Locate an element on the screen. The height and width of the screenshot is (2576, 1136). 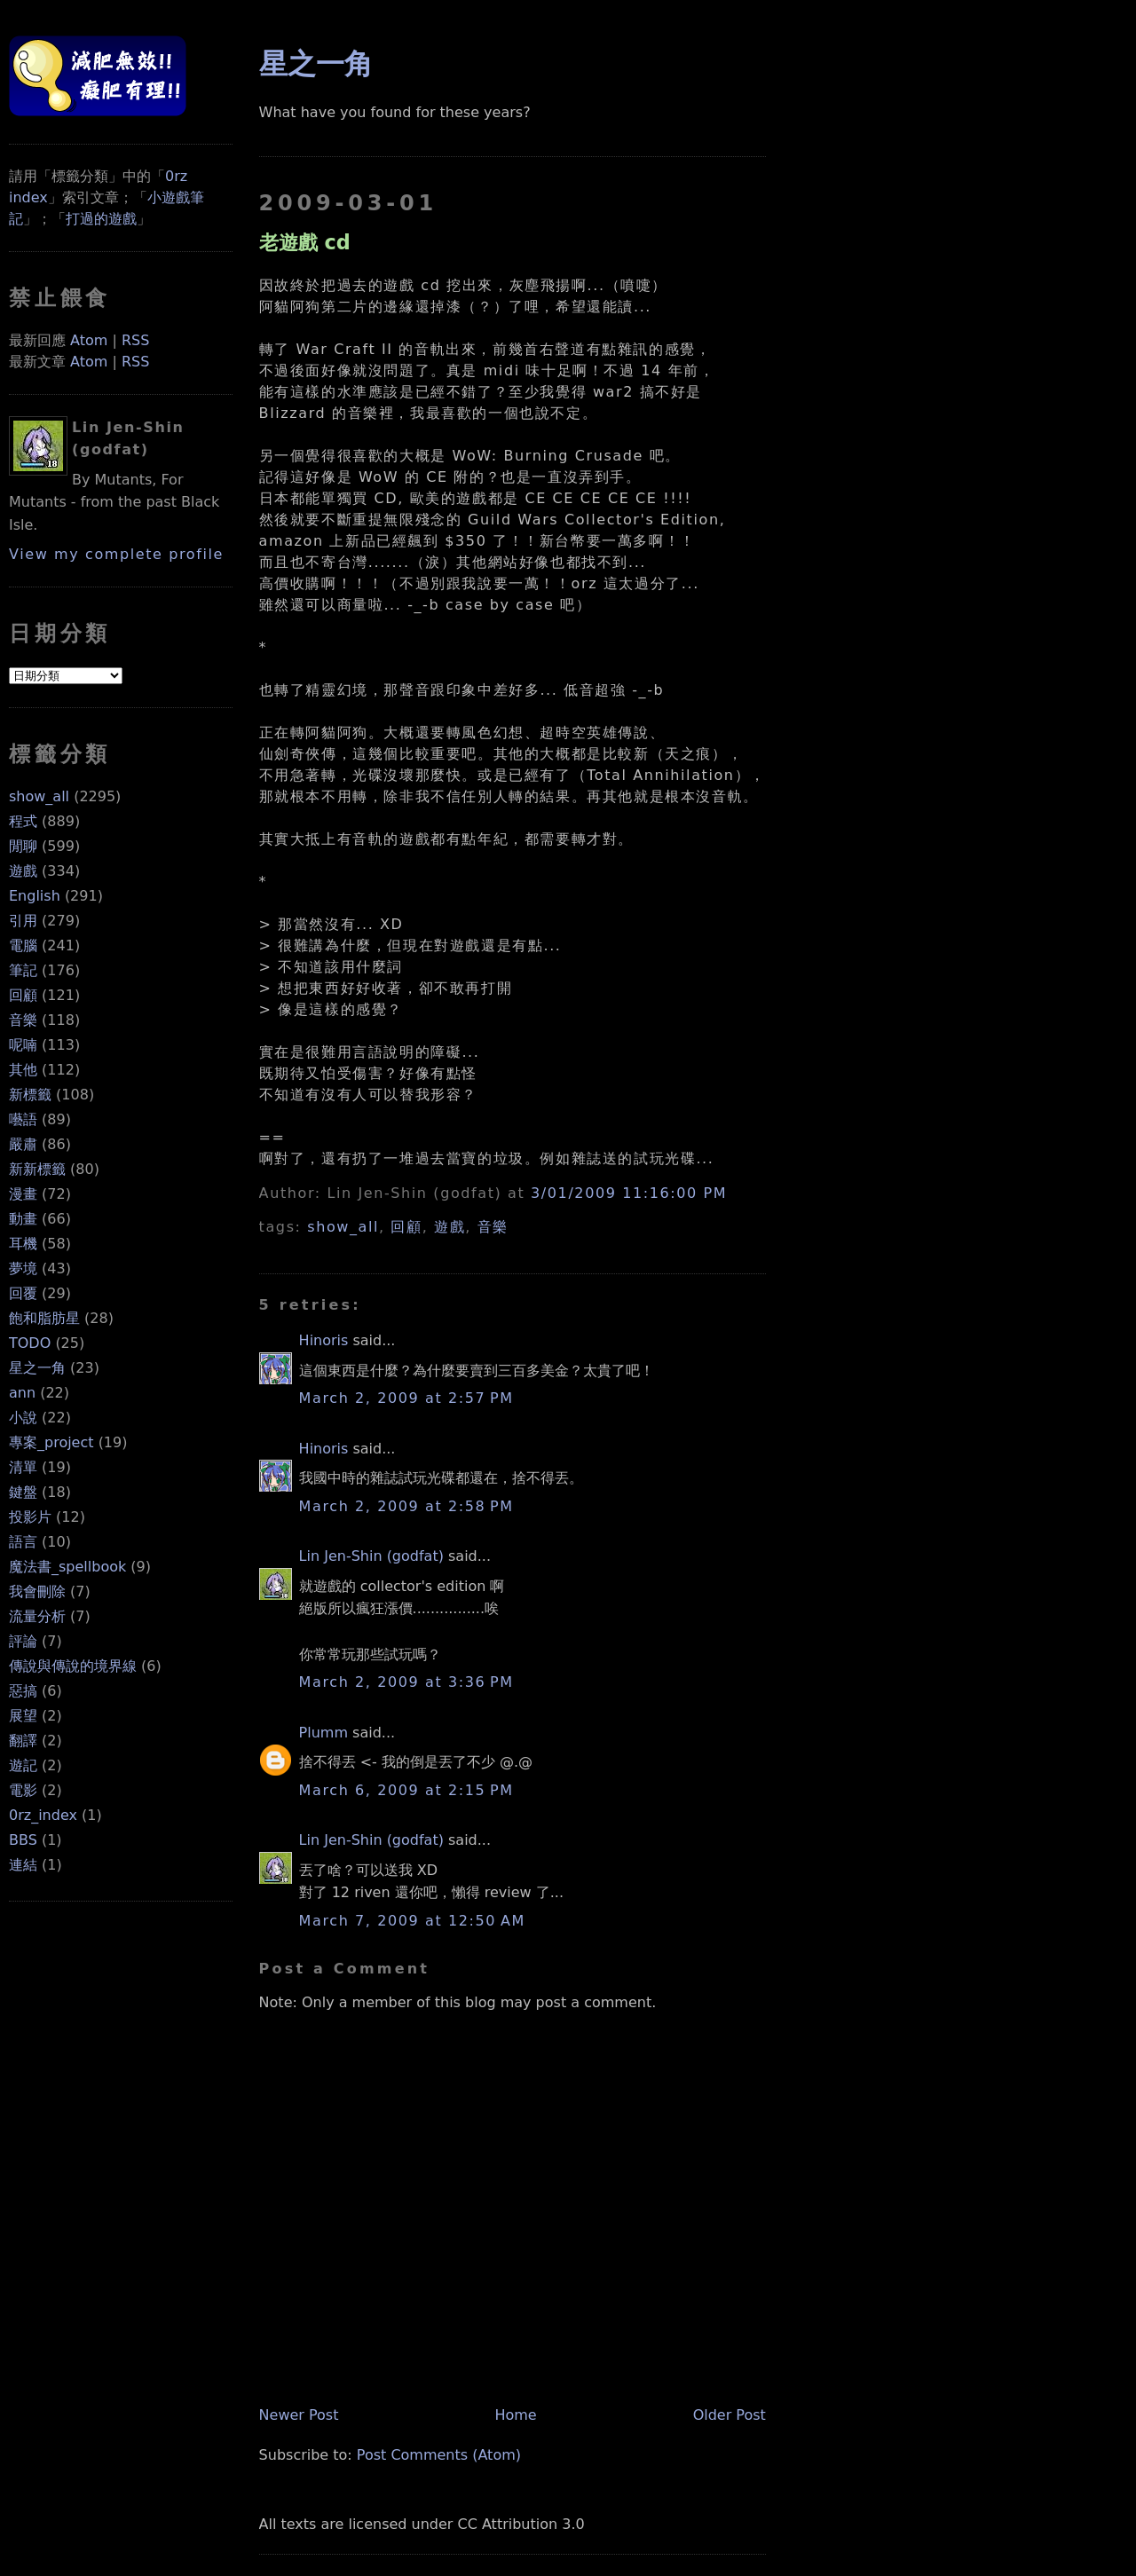
March 2, 2009 at 2:58 PM is located at coordinates (406, 1506).